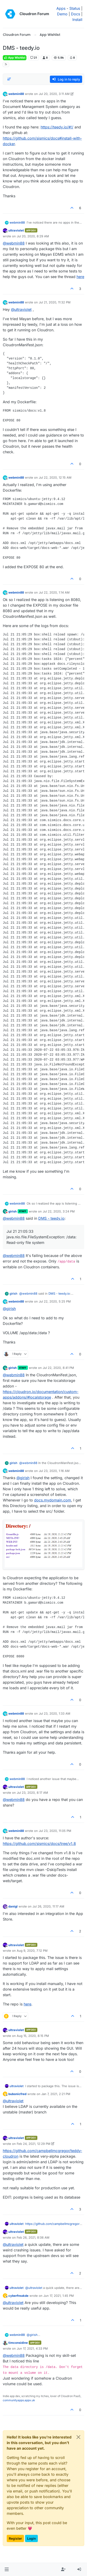 The width and height of the screenshot is (87, 2576). I want to click on here, so click(80, 276).